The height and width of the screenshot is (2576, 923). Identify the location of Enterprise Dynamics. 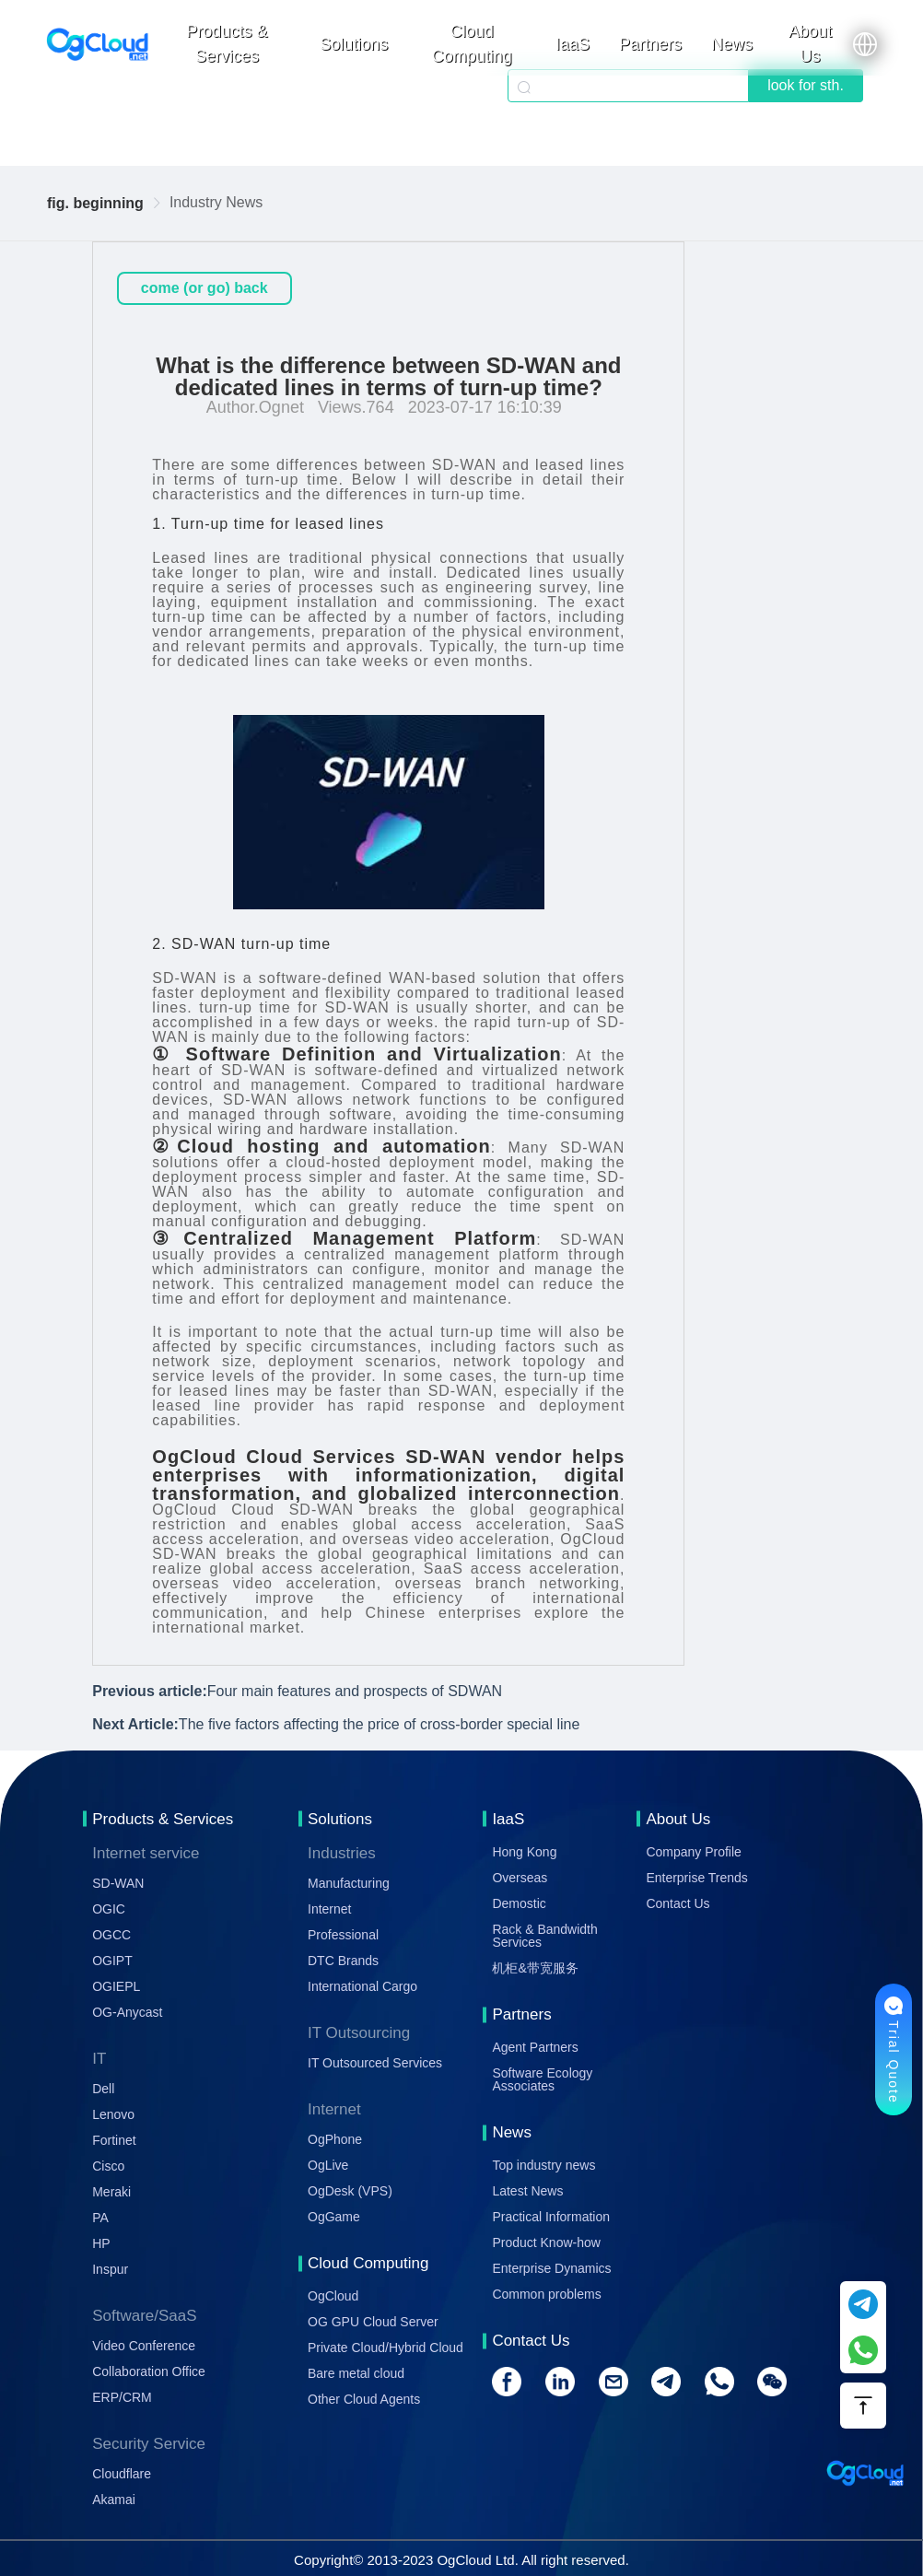
(551, 2268).